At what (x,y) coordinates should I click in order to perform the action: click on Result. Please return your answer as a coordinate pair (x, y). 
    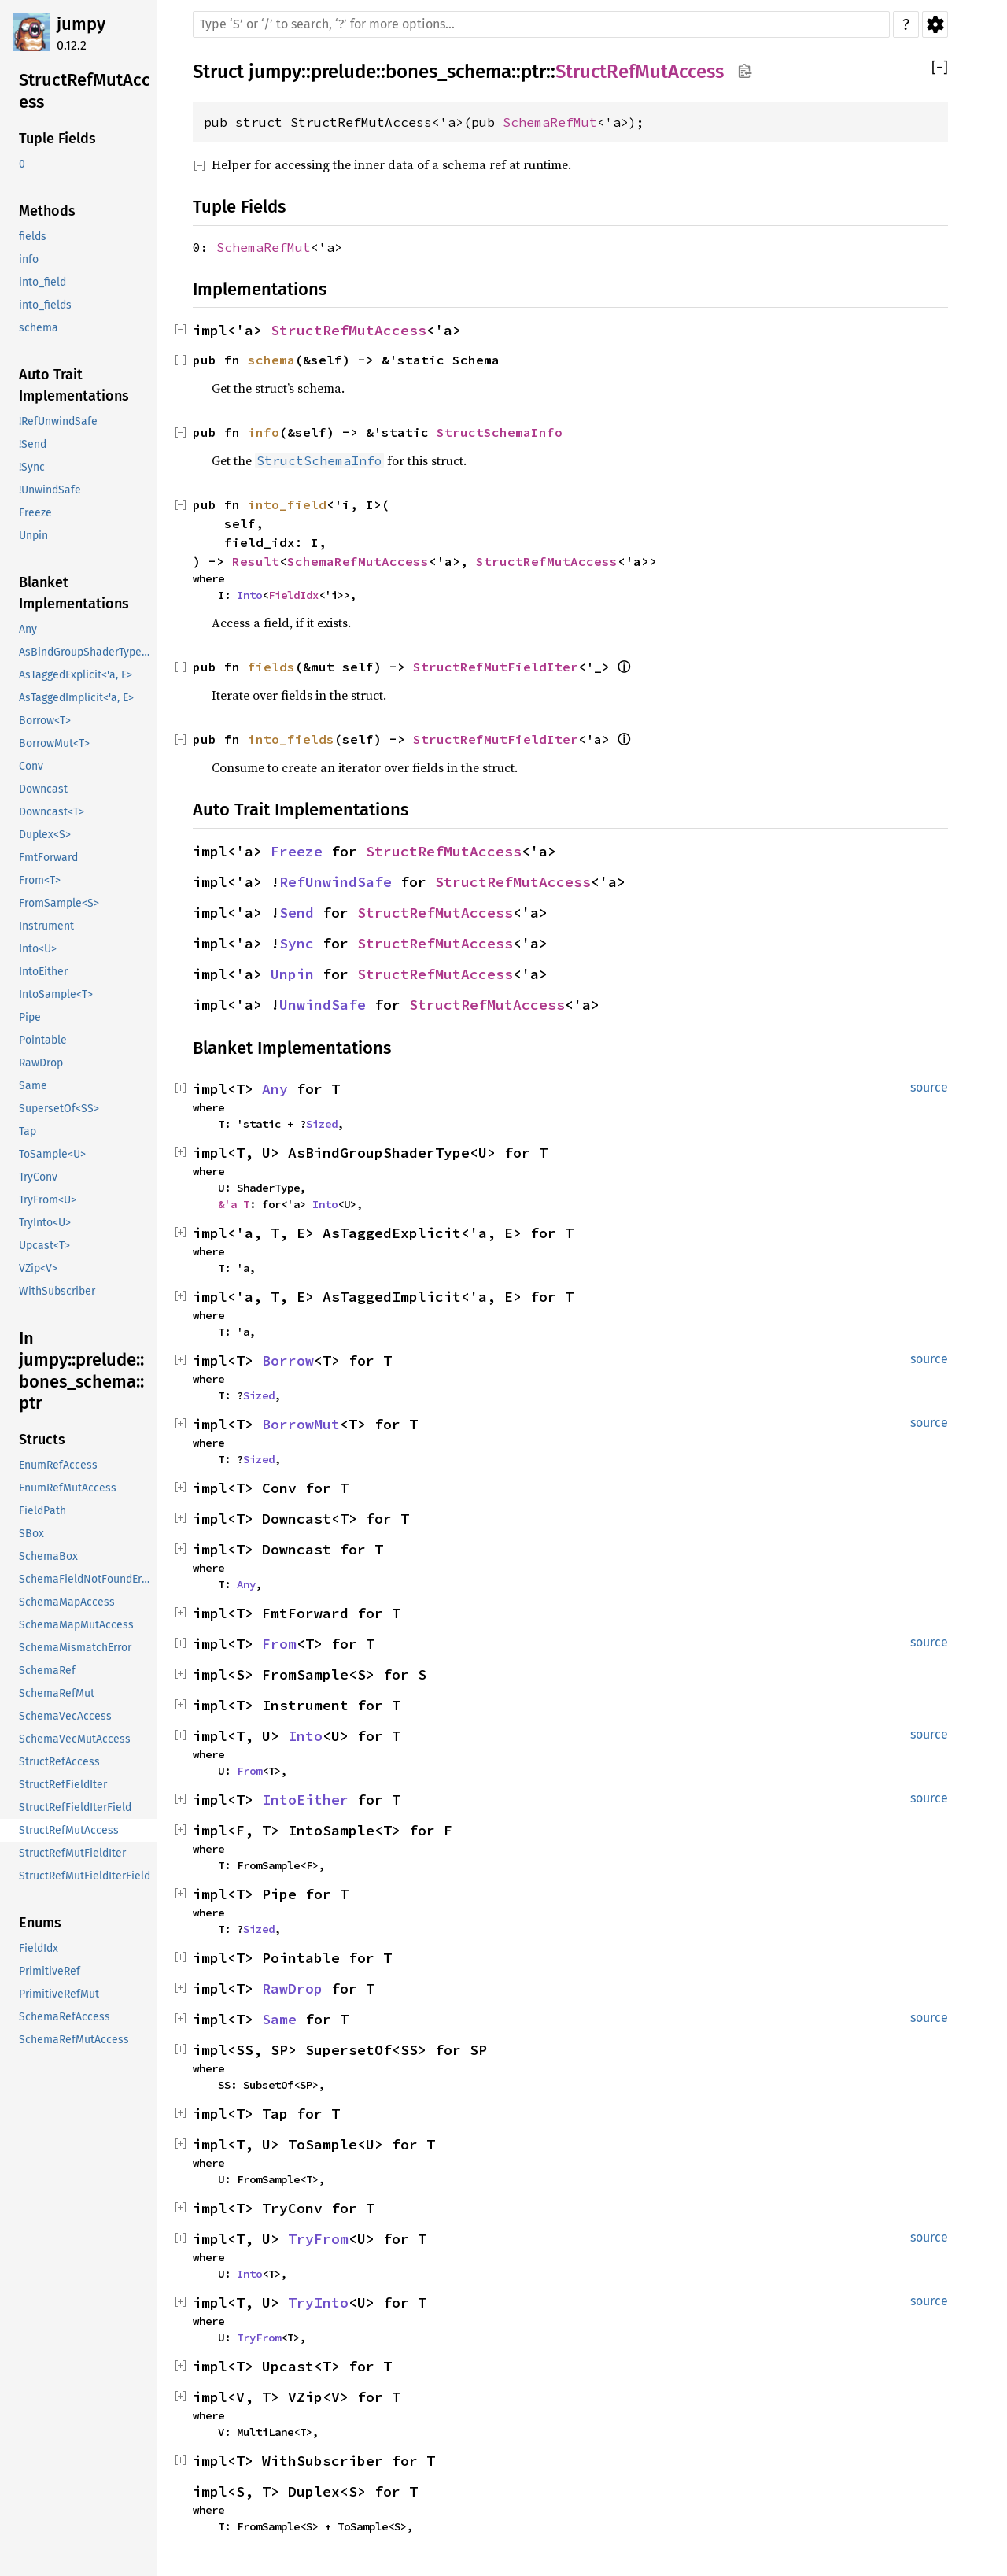
    Looking at the image, I should click on (255, 561).